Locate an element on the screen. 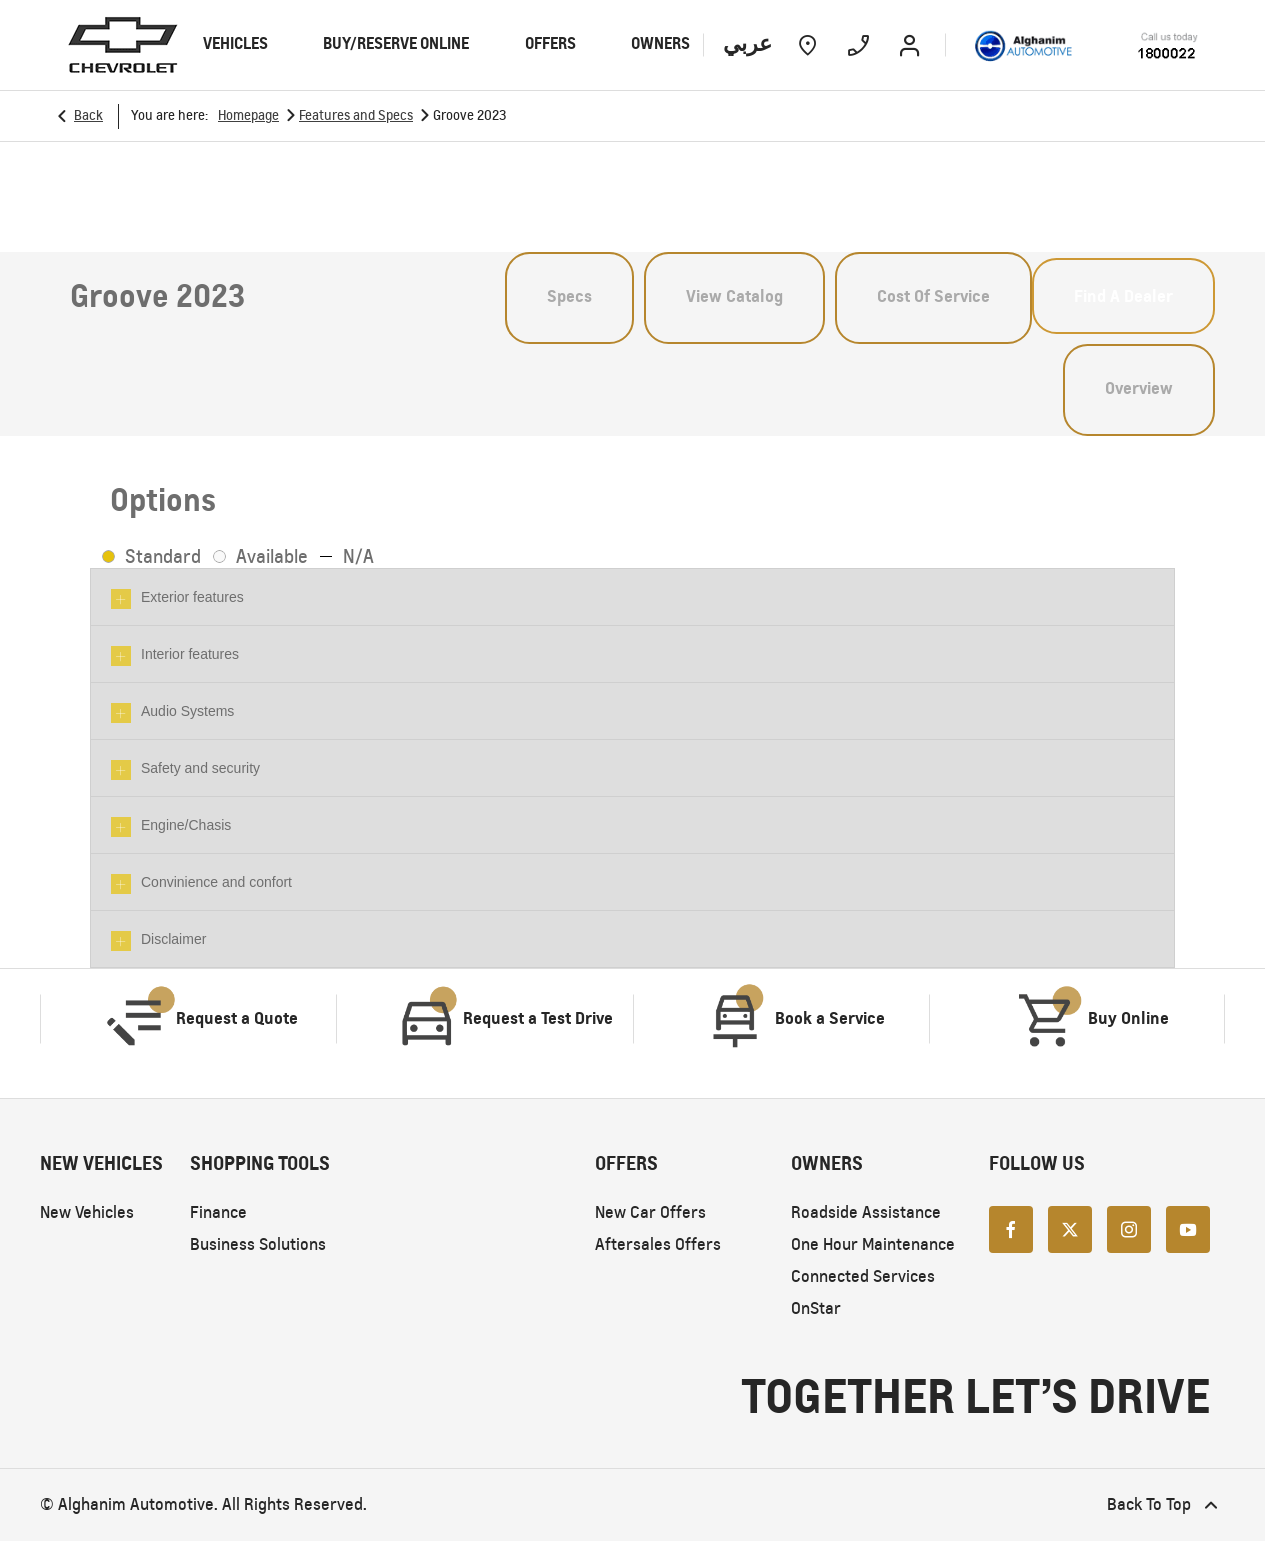 The height and width of the screenshot is (1541, 1265). OnStar is located at coordinates (816, 1308).